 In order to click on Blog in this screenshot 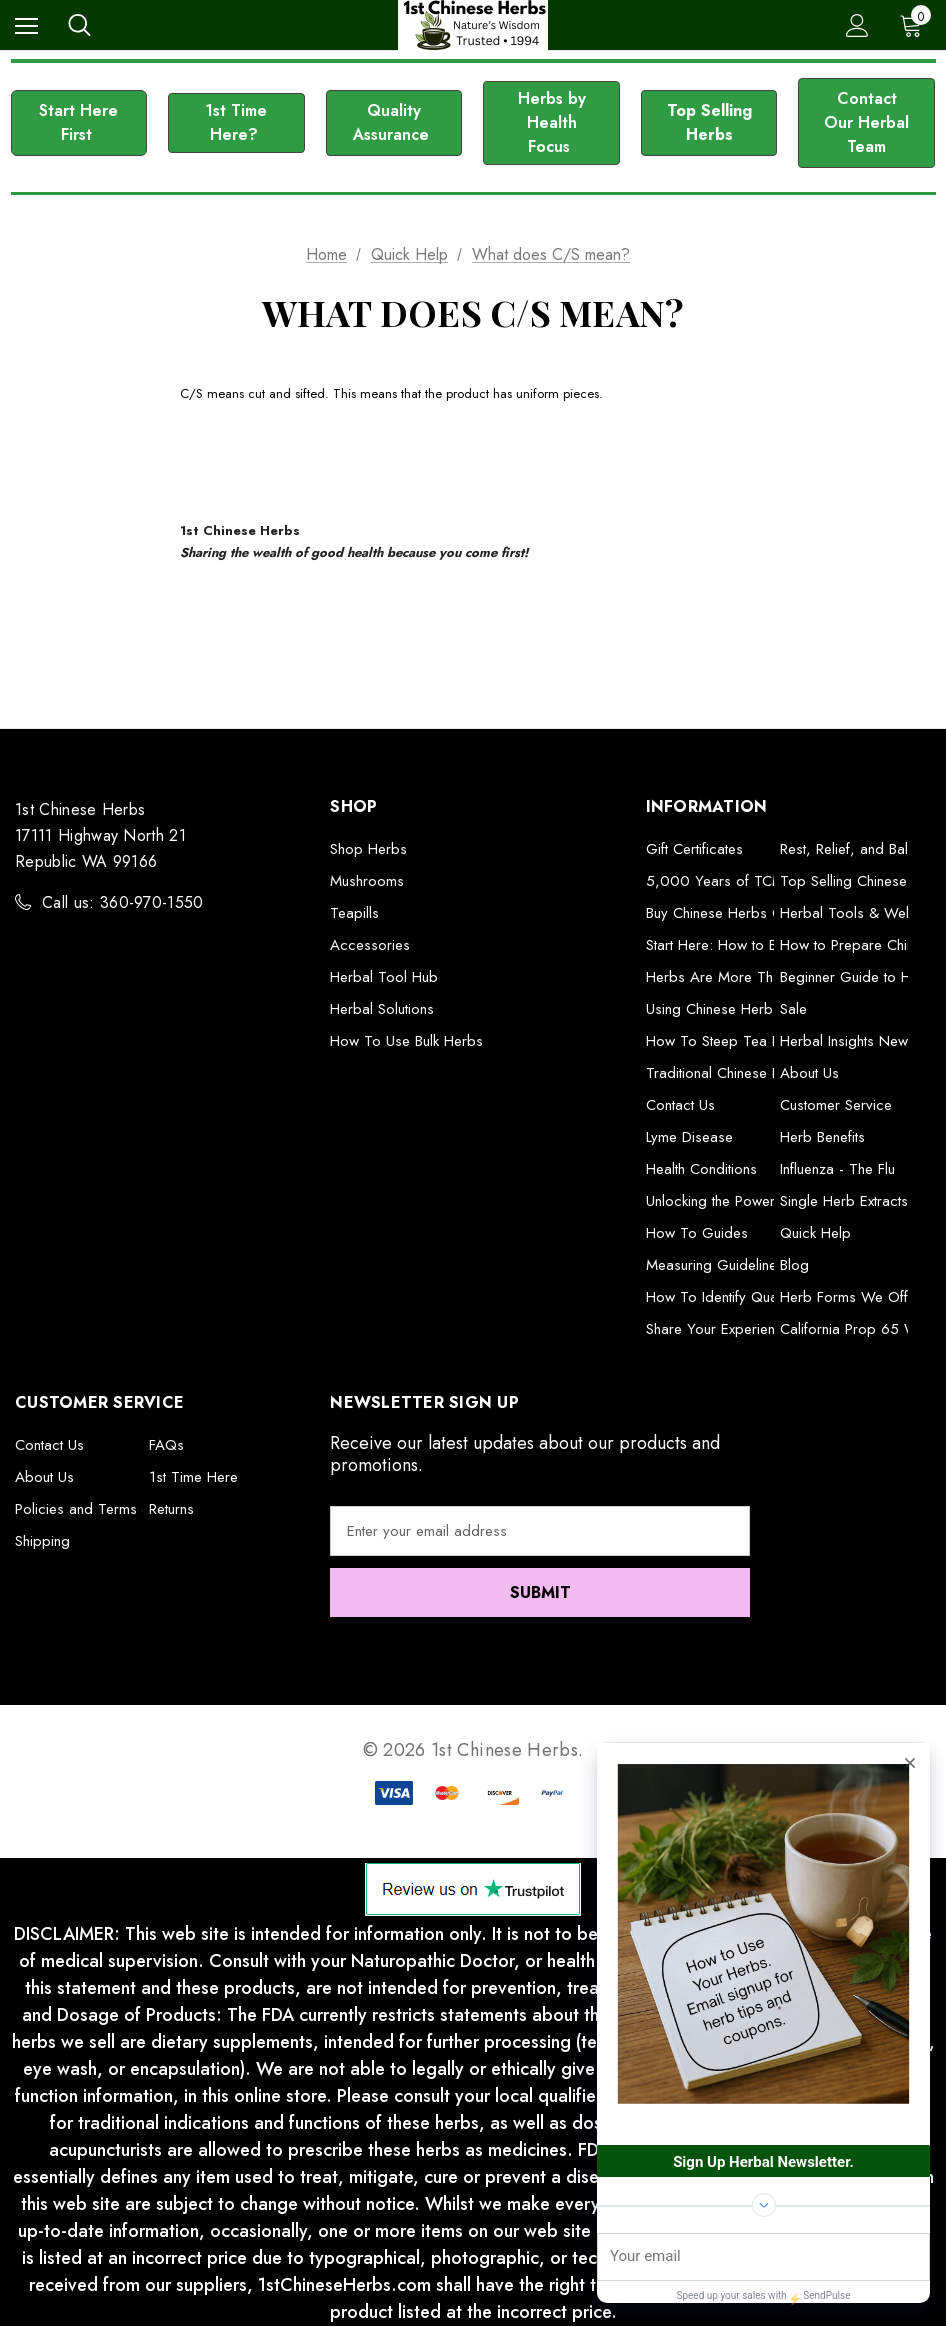, I will do `click(794, 1265)`.